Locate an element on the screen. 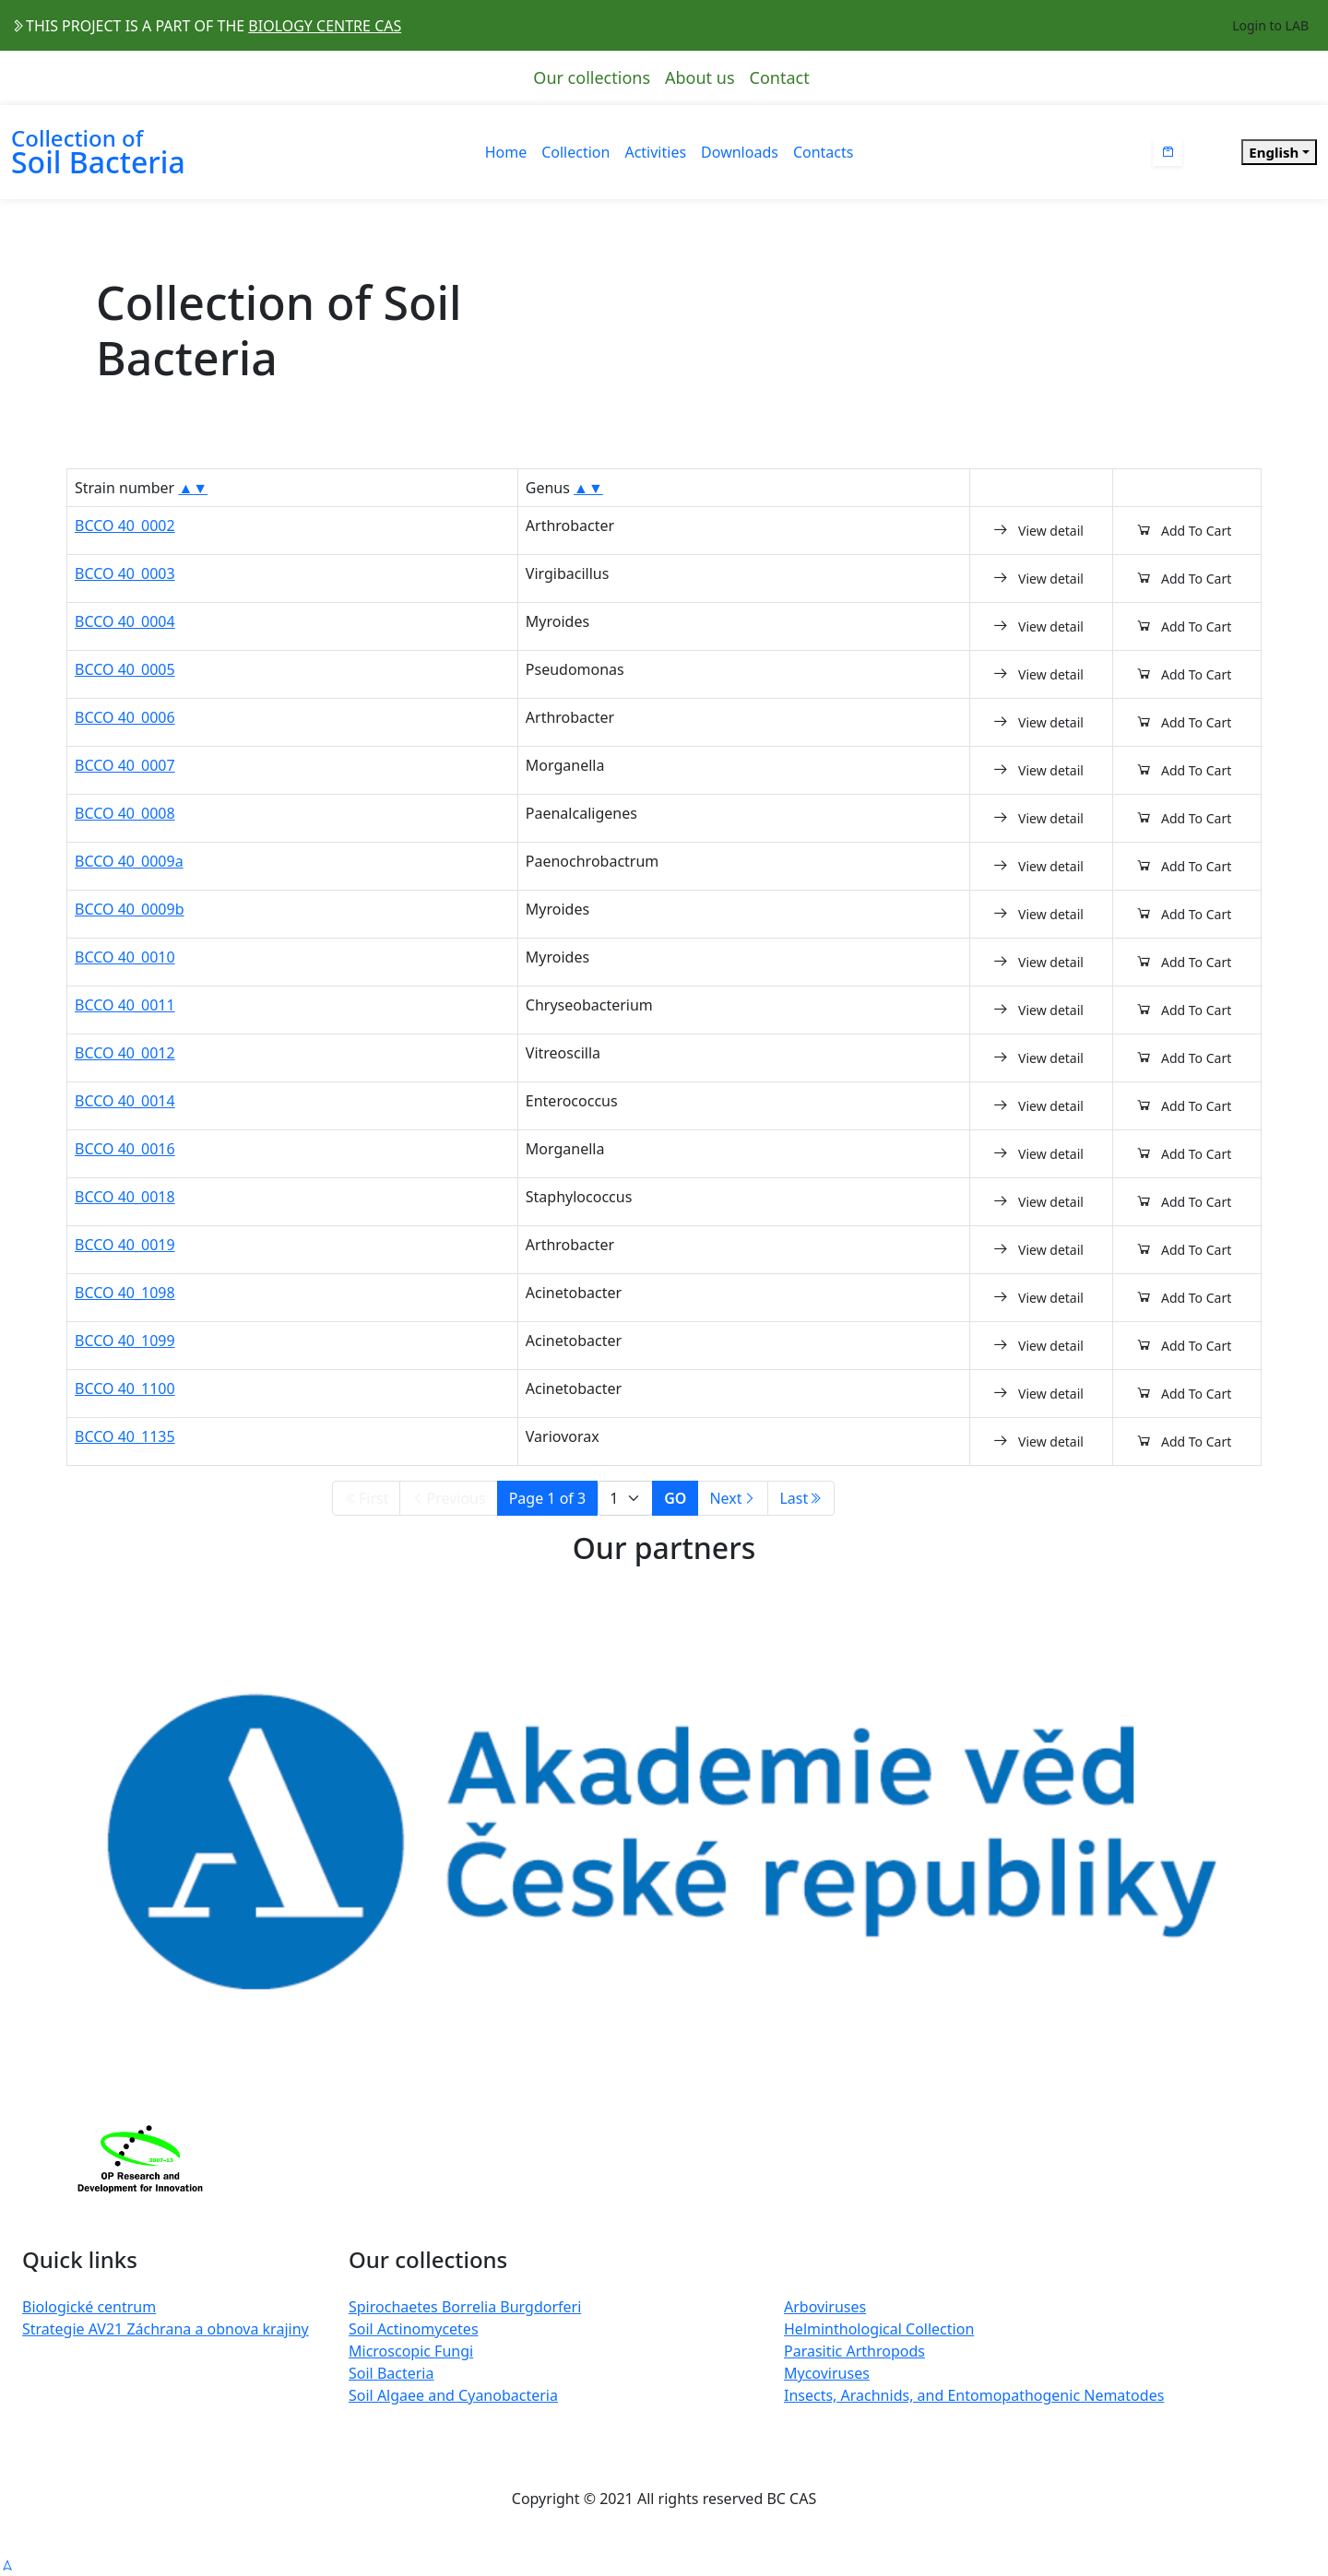 The width and height of the screenshot is (1328, 2576). Strategie AV21 Záchrana a obnova krajiny is located at coordinates (165, 2329).